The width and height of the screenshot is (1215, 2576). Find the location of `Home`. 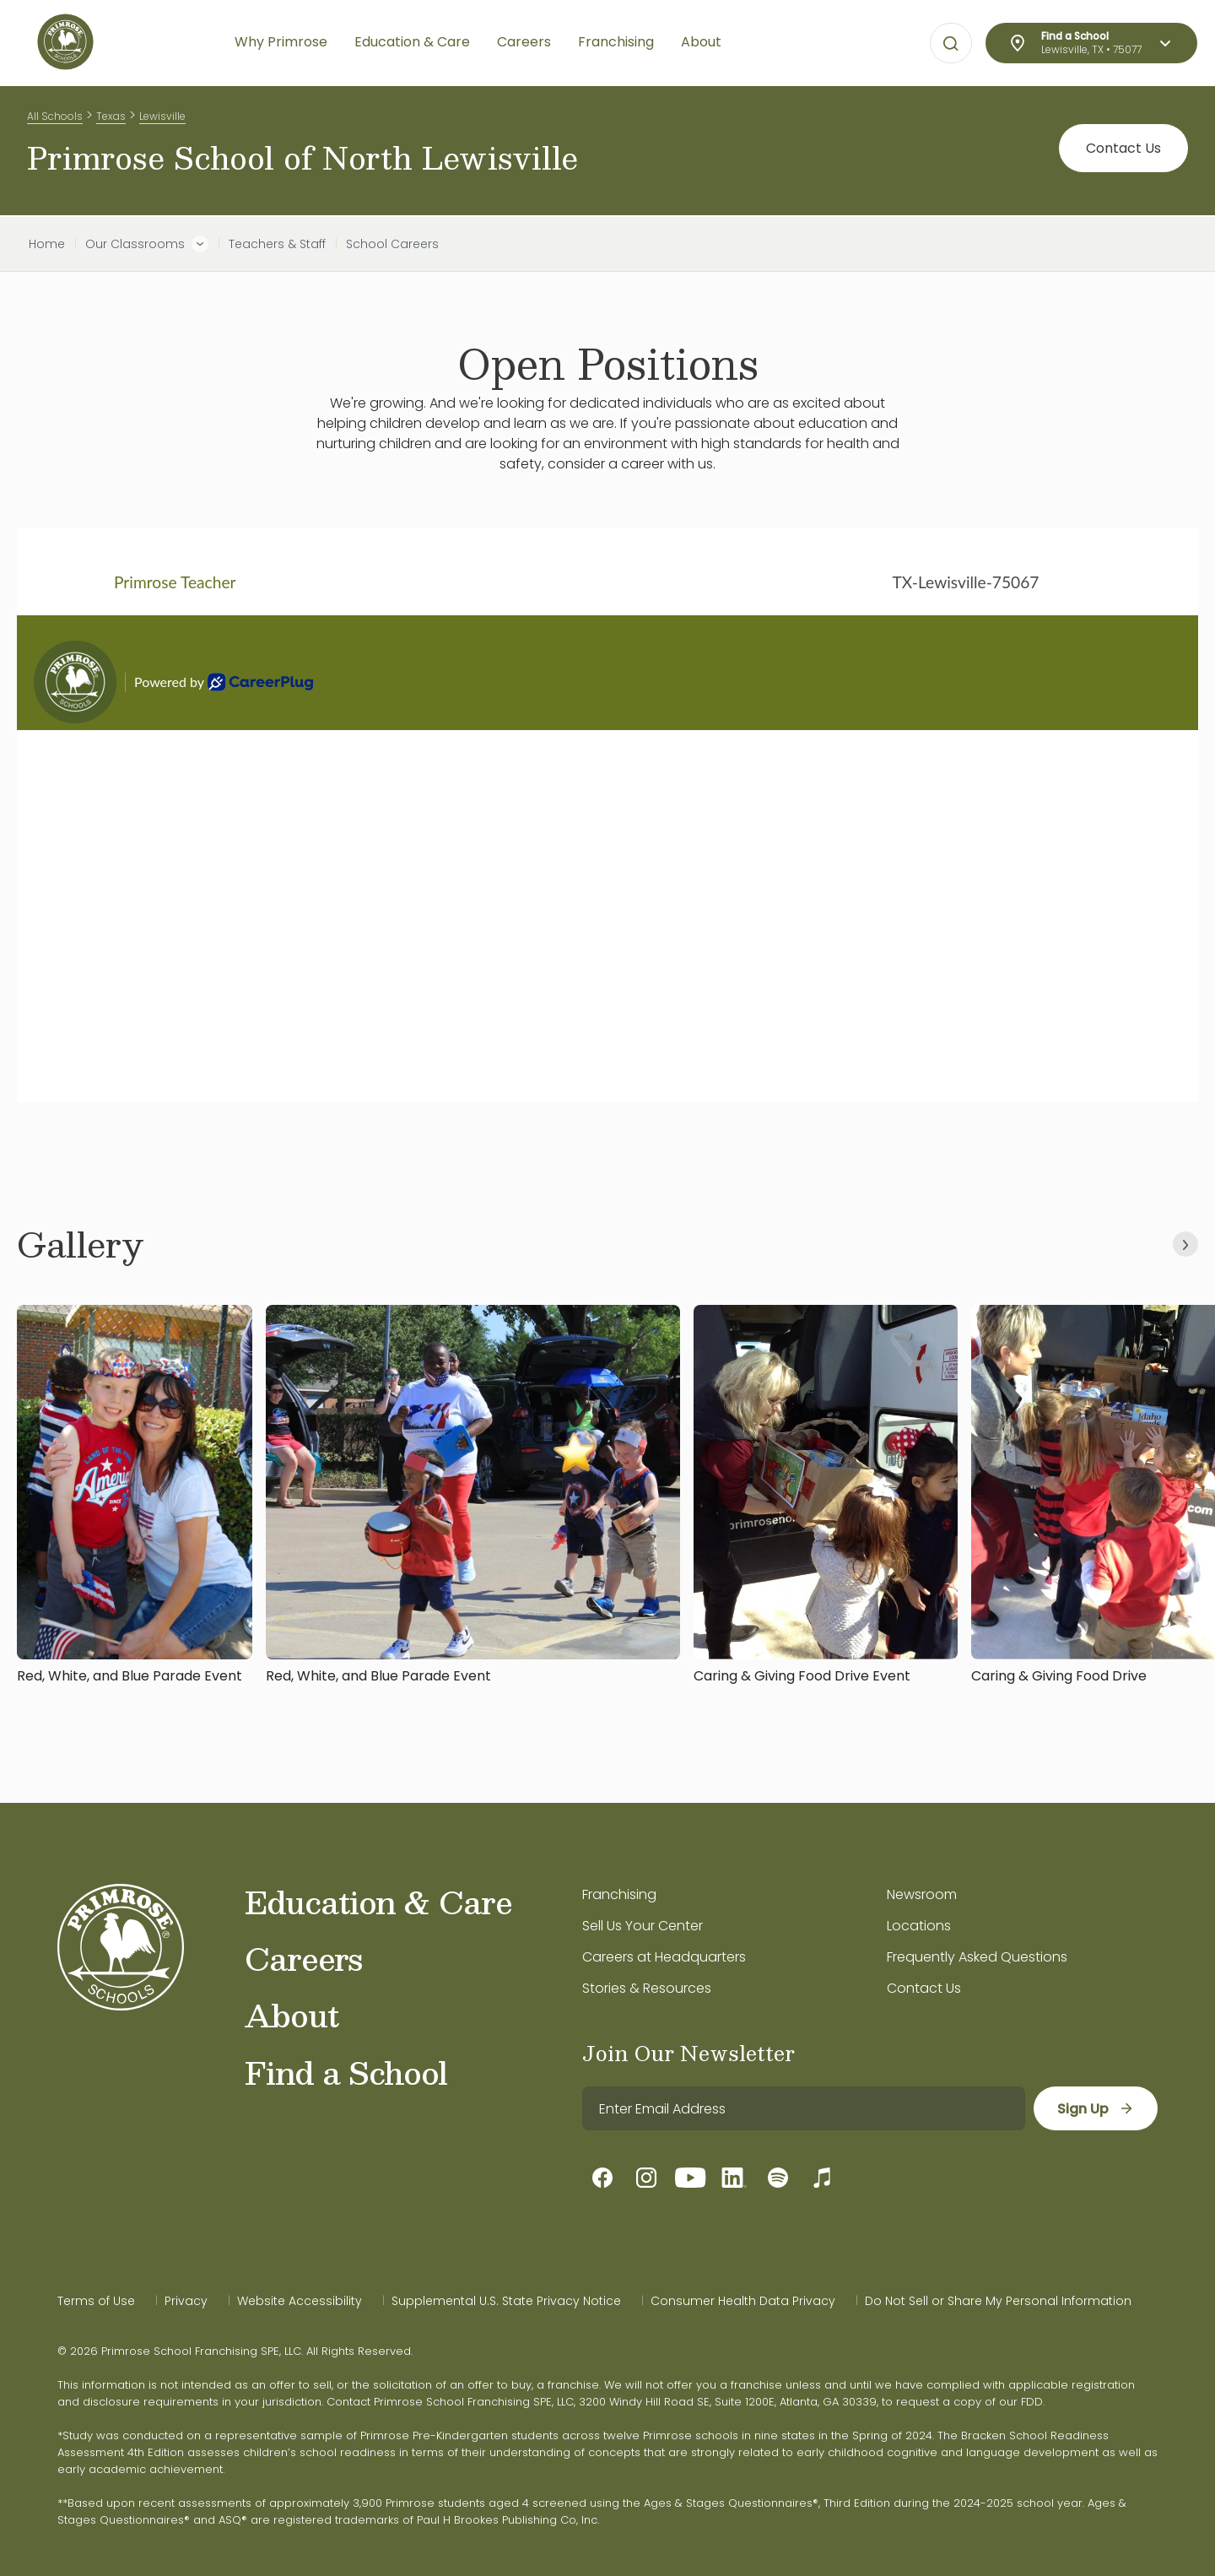

Home is located at coordinates (47, 243).